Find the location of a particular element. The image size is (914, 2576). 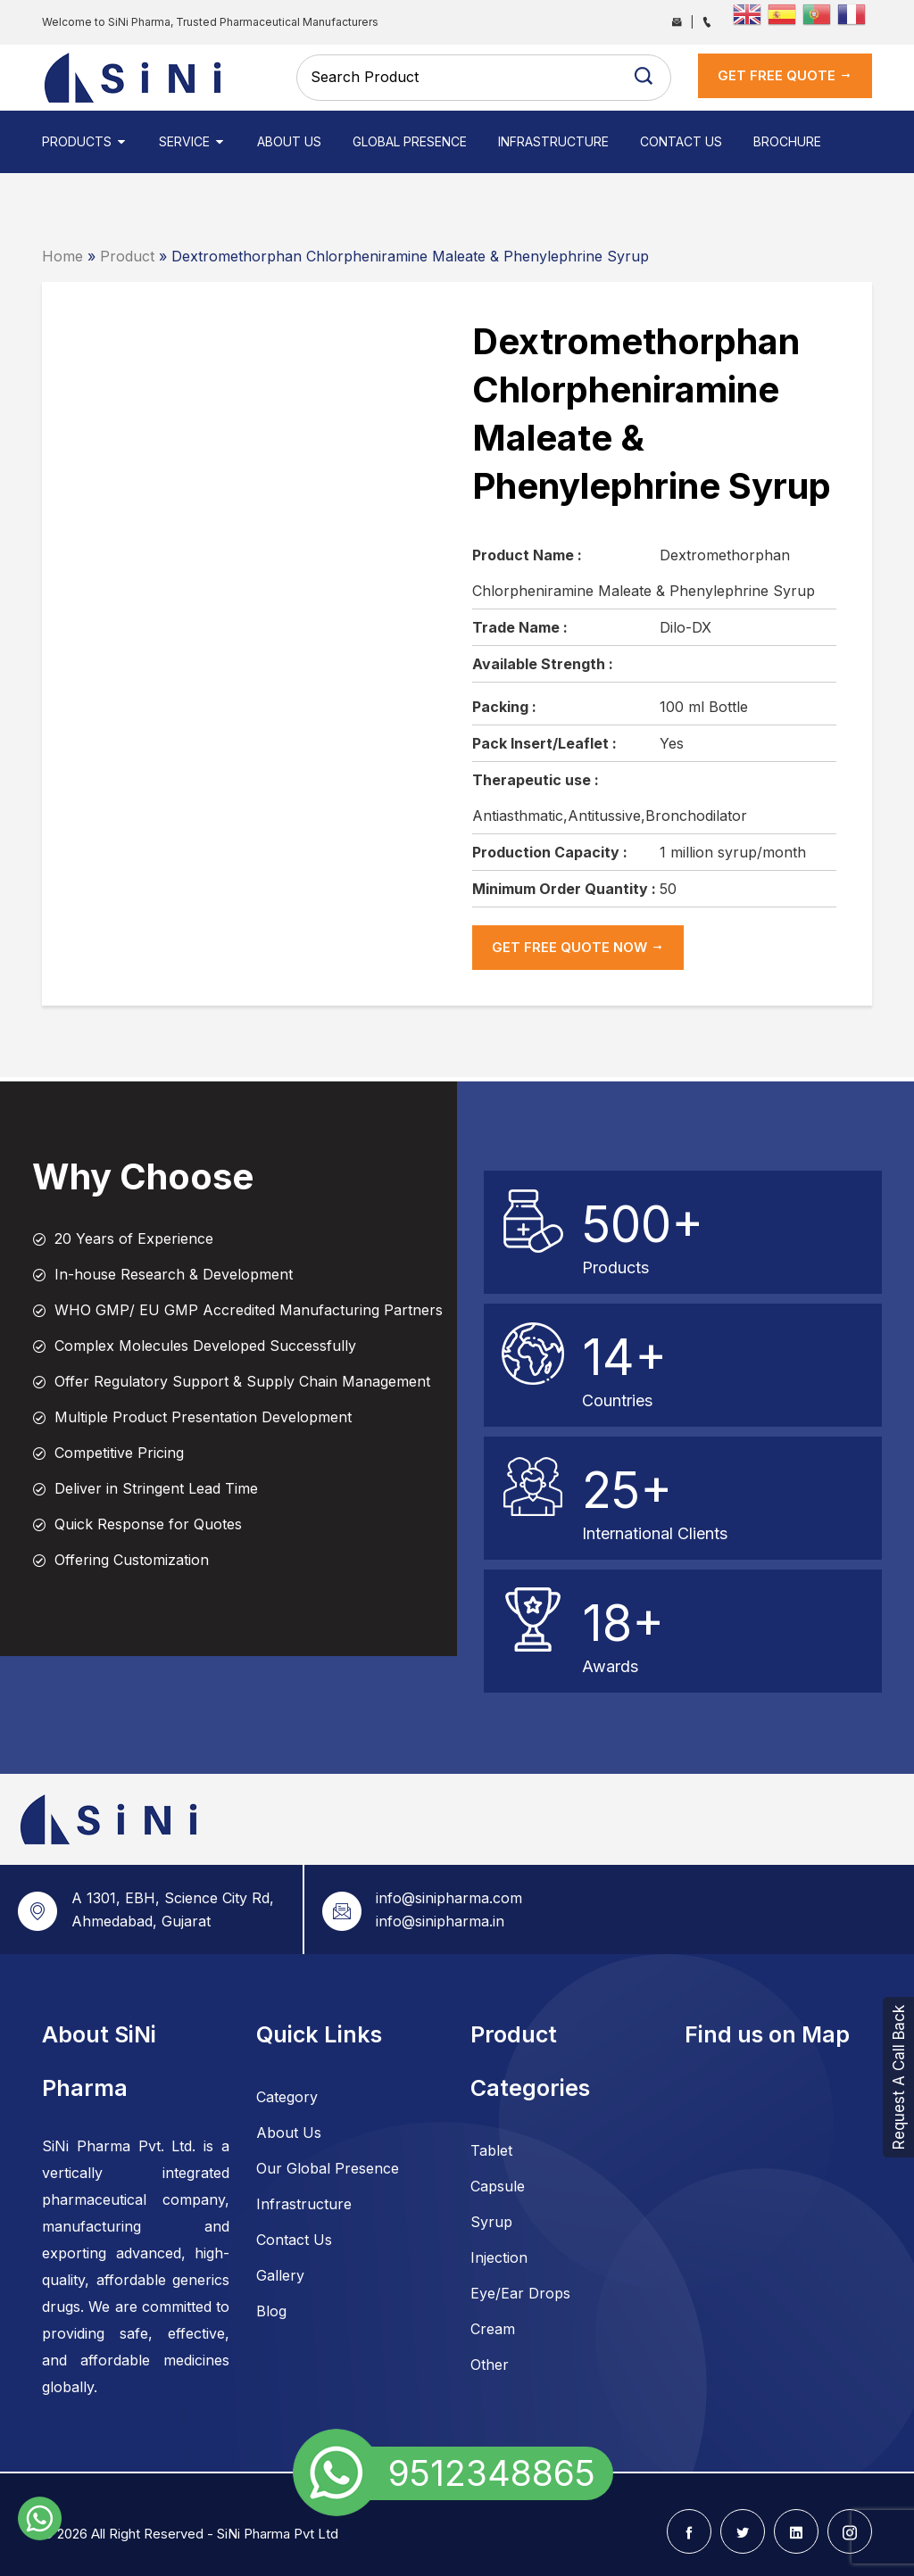

Eye/Ear Drops is located at coordinates (520, 2293).